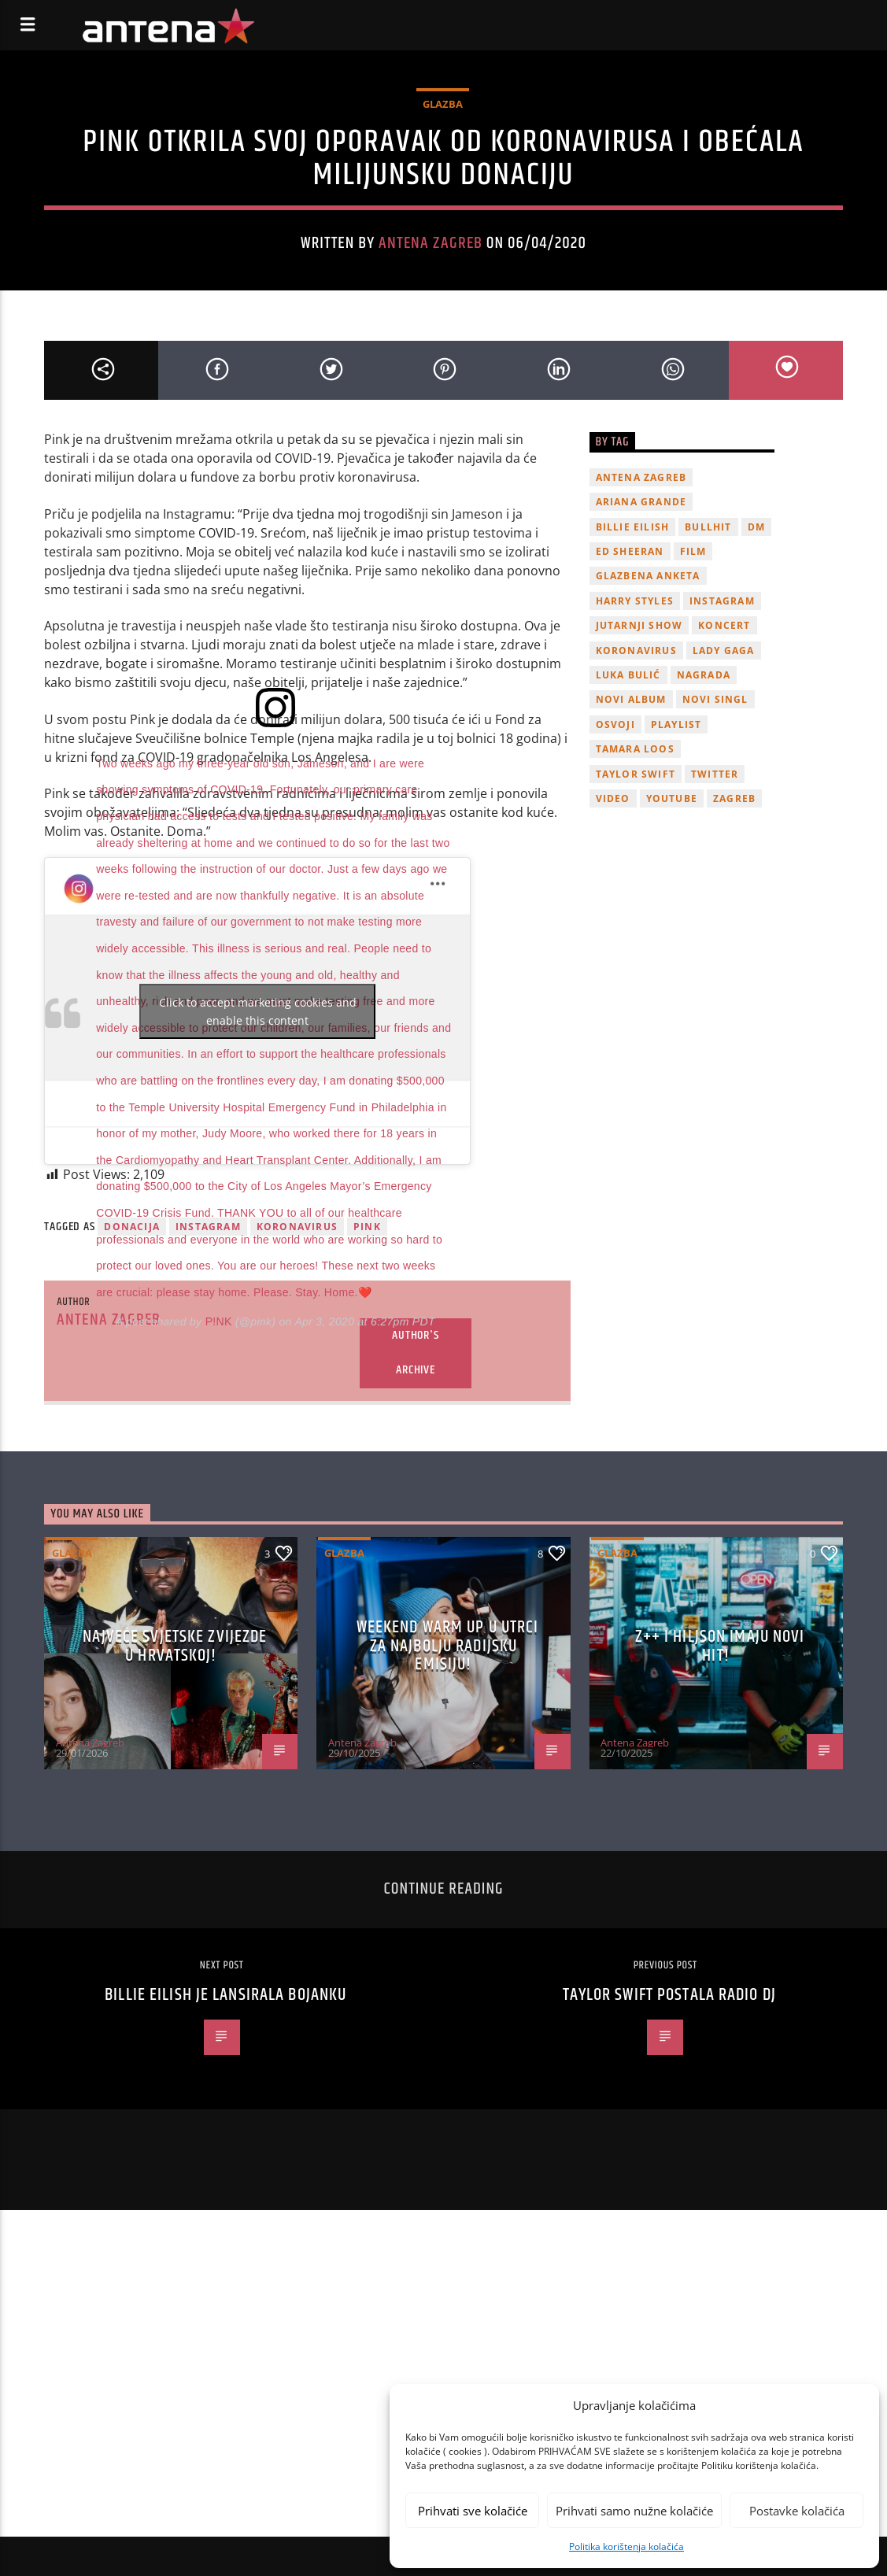  What do you see at coordinates (472, 2511) in the screenshot?
I see `Prihvati sve kolačiće` at bounding box center [472, 2511].